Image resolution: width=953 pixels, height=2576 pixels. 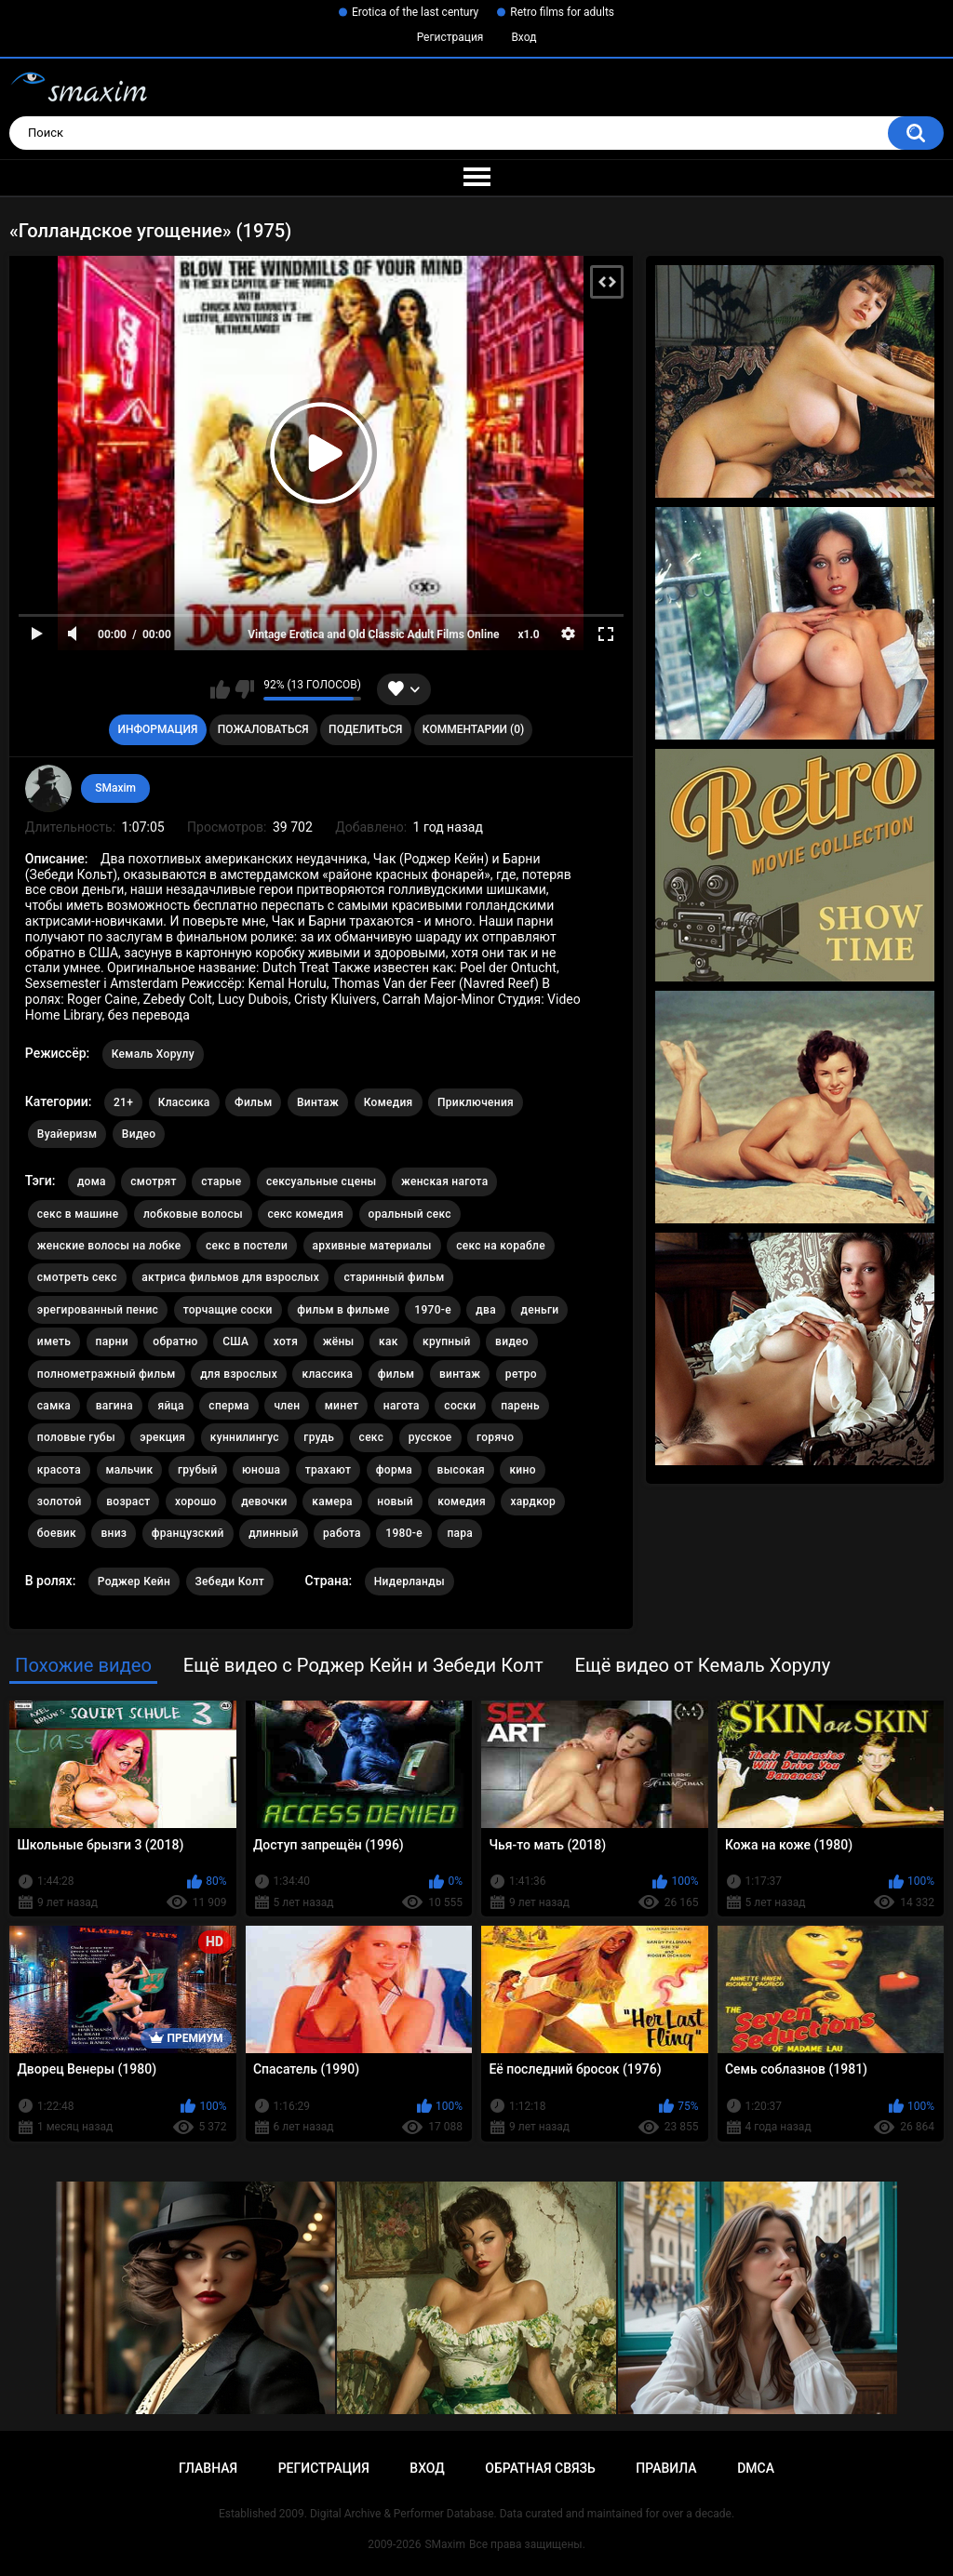 What do you see at coordinates (123, 1102) in the screenshot?
I see `21+` at bounding box center [123, 1102].